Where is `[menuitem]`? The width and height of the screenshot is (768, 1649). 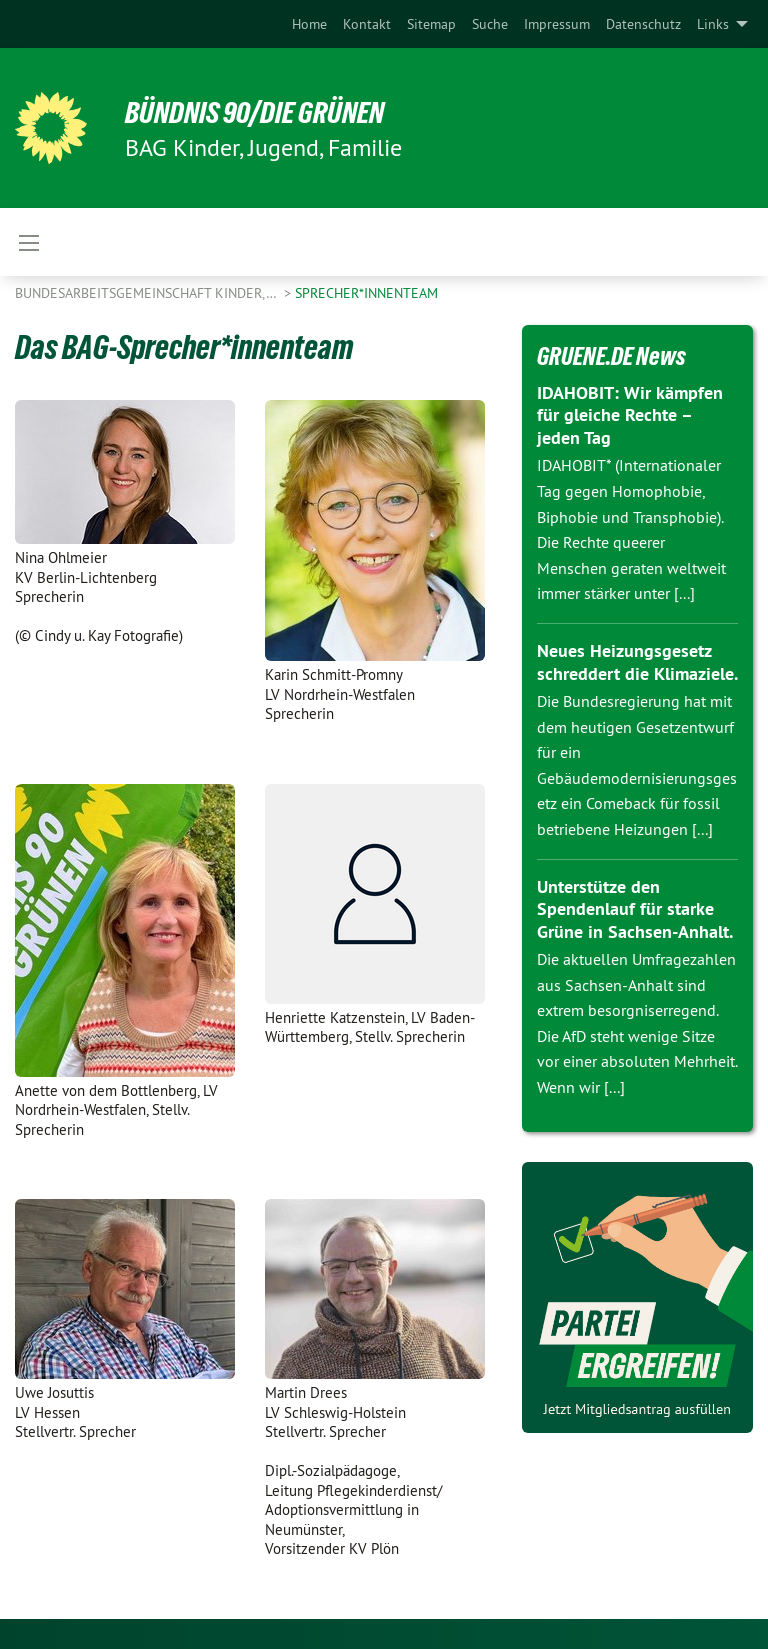 [menuitem] is located at coordinates (309, 24).